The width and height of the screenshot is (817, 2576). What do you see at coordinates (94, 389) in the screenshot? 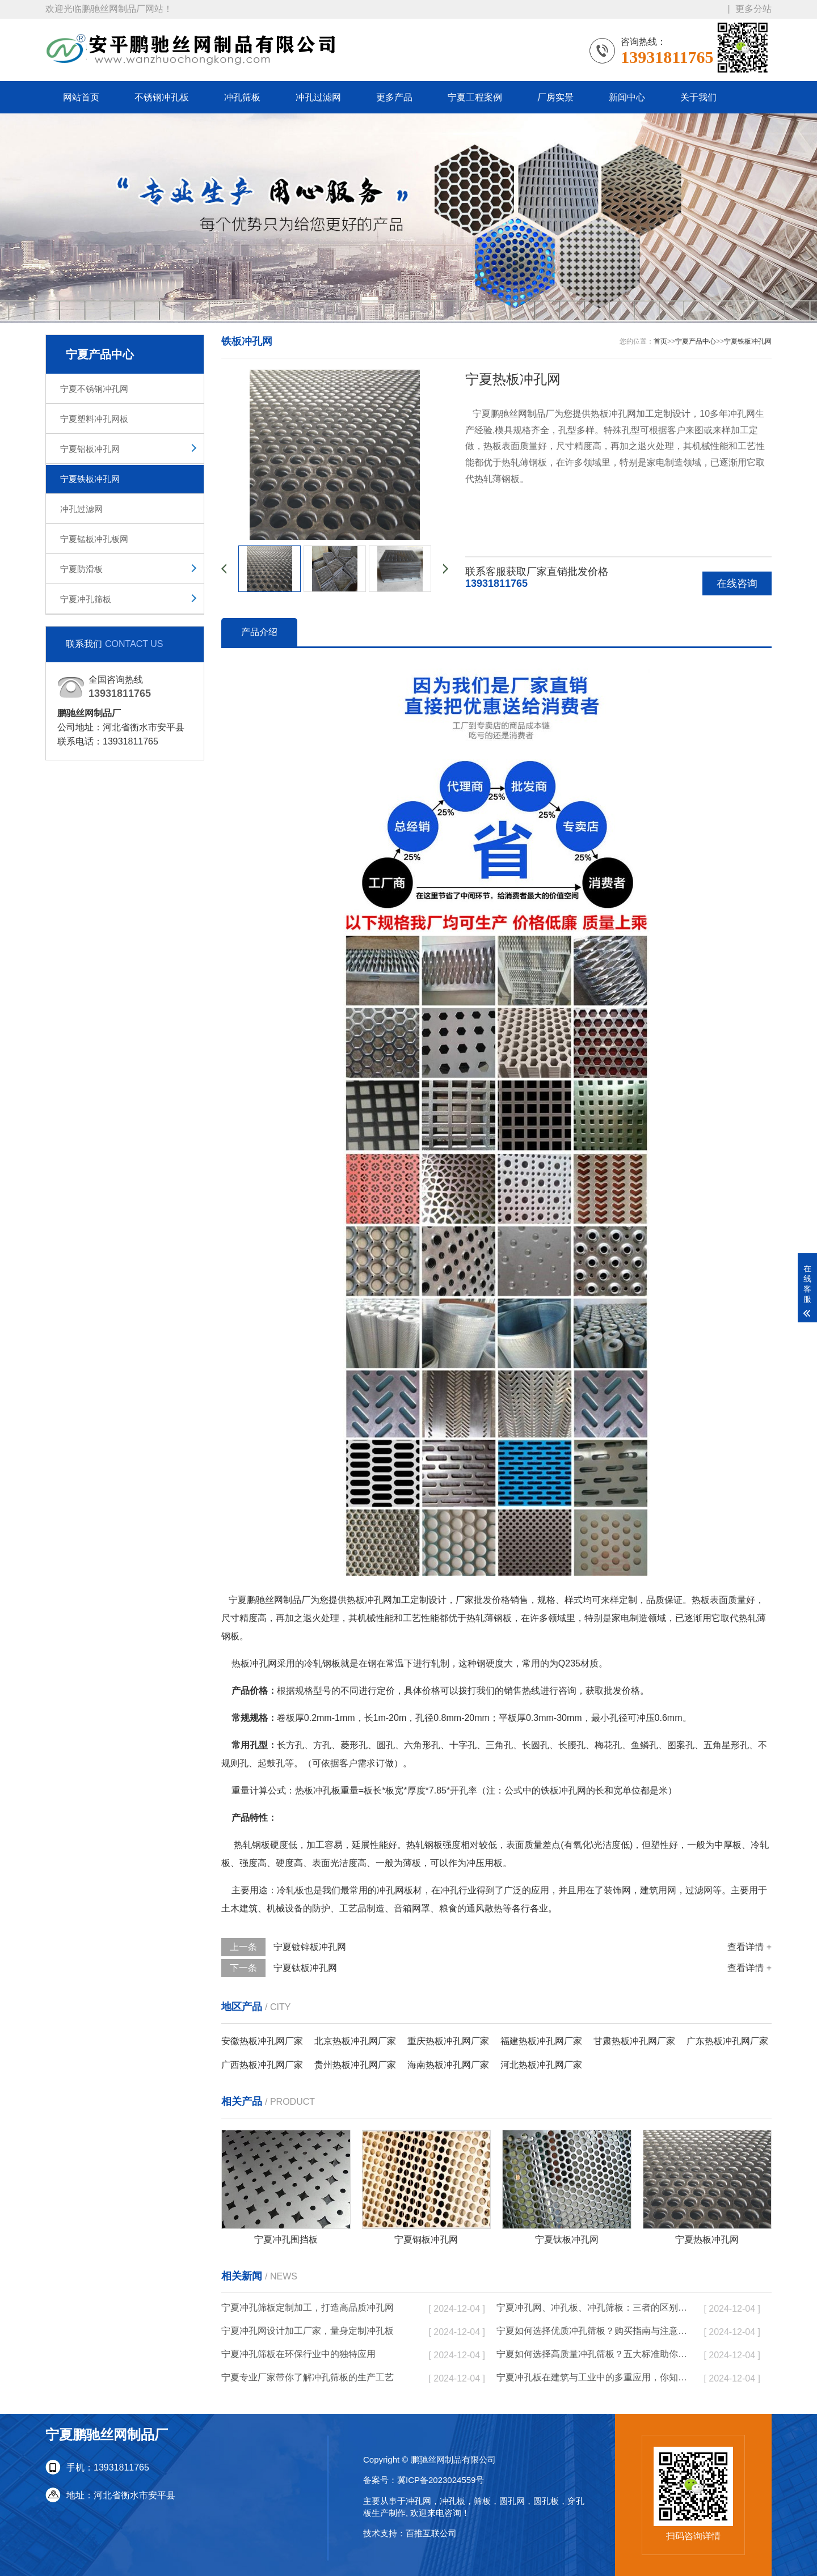
I see `宁夏不锈钢冲孔网` at bounding box center [94, 389].